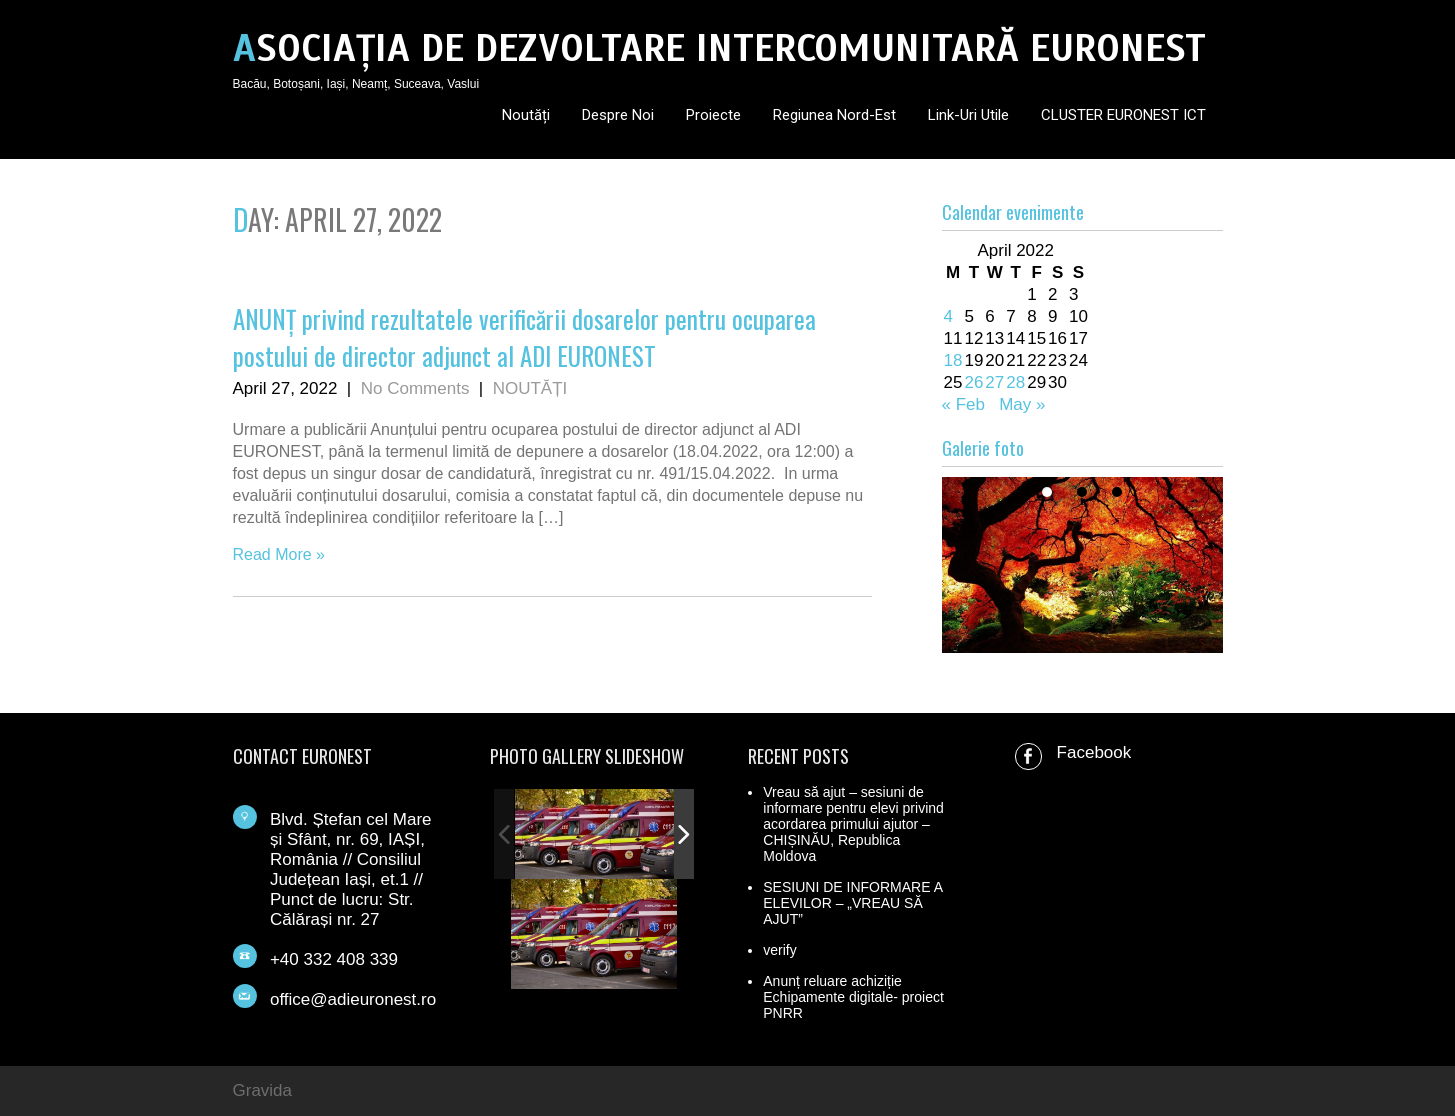 This screenshot has height=1116, width=1455. I want to click on 28 [Posts published on April 28, 2022], so click(1015, 382).